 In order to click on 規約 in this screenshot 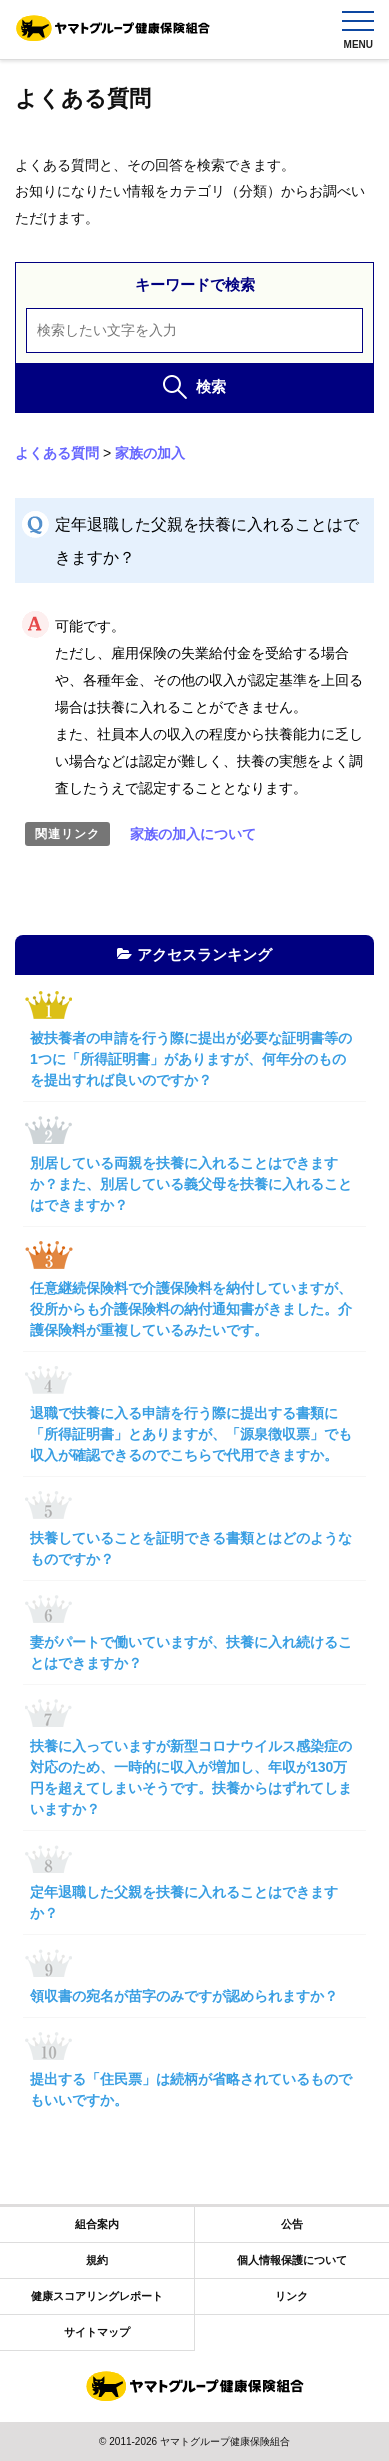, I will do `click(97, 2260)`.